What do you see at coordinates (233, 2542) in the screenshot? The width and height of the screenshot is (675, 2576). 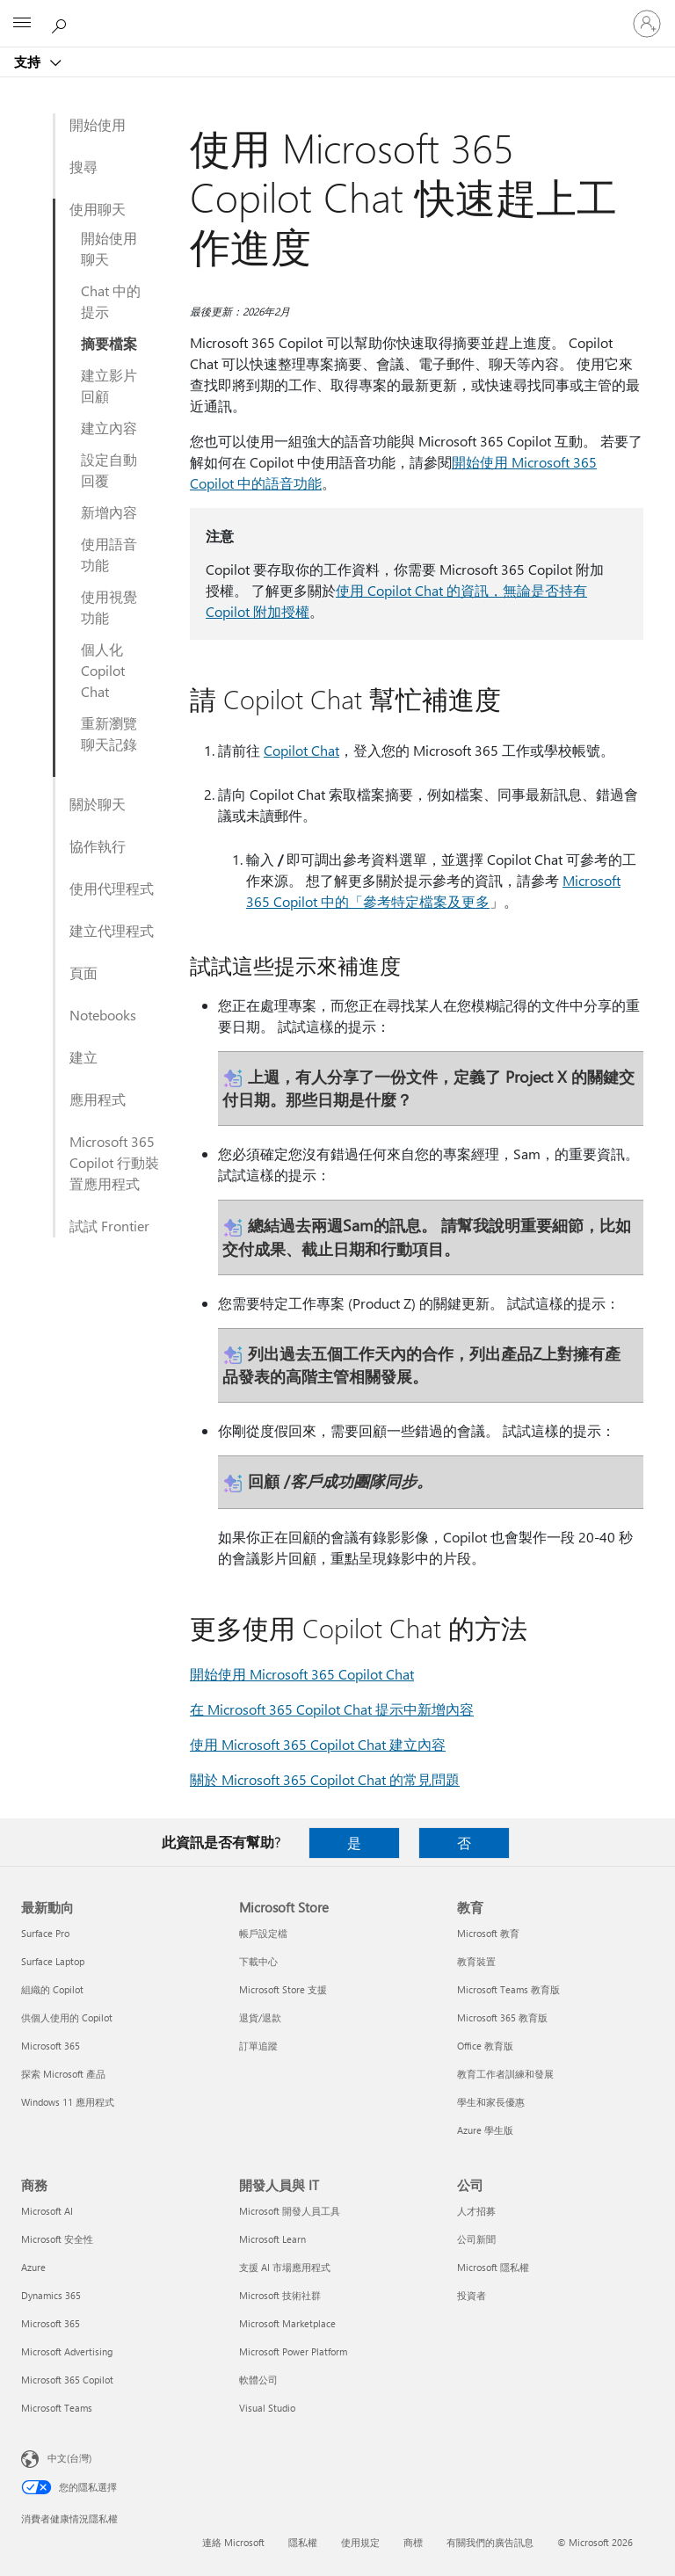 I see `連絡 Microsoft` at bounding box center [233, 2542].